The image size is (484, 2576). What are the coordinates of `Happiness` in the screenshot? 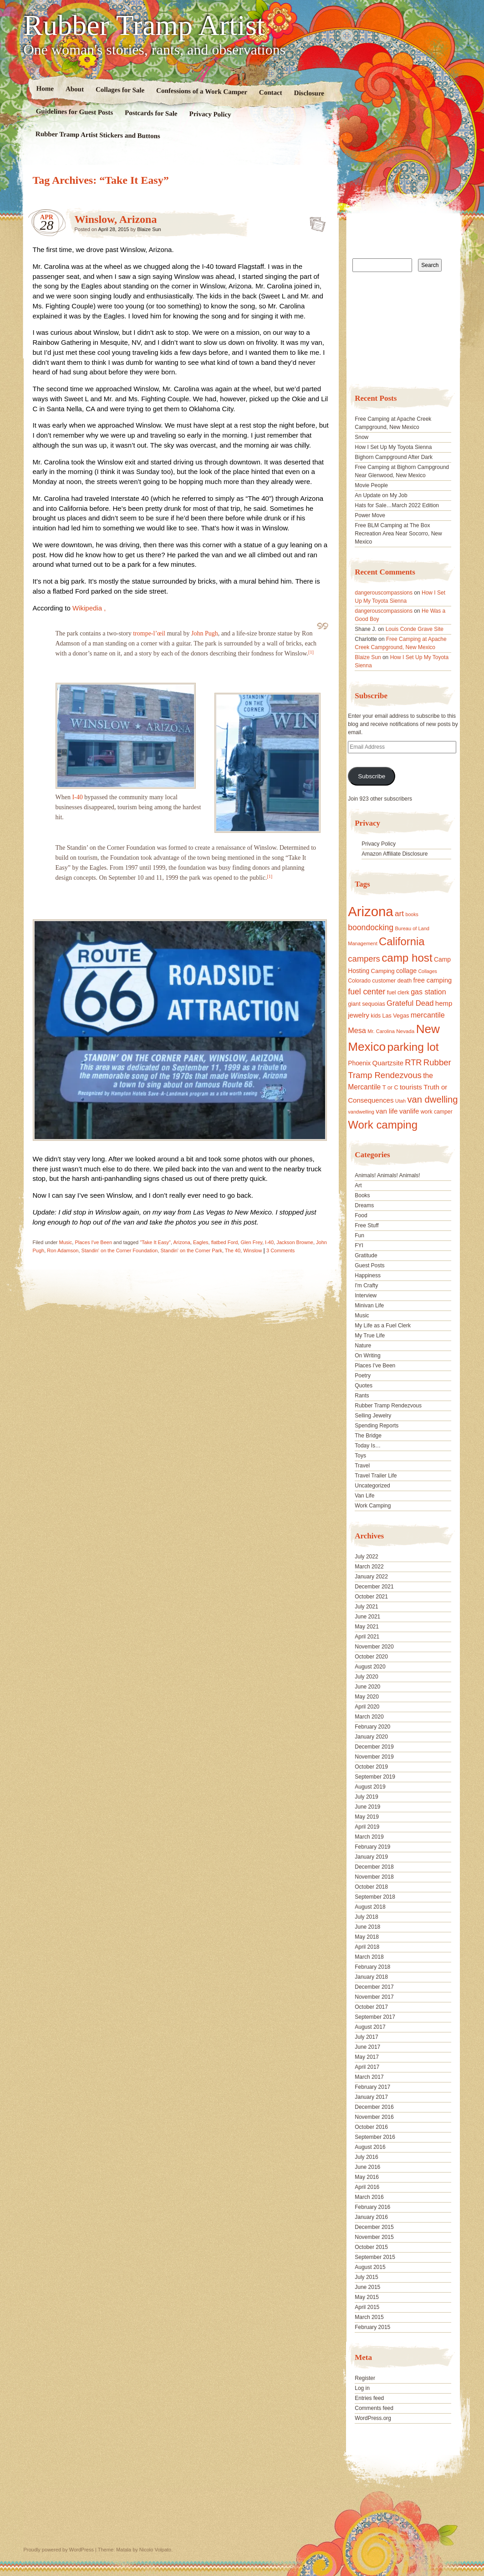 It's located at (368, 1275).